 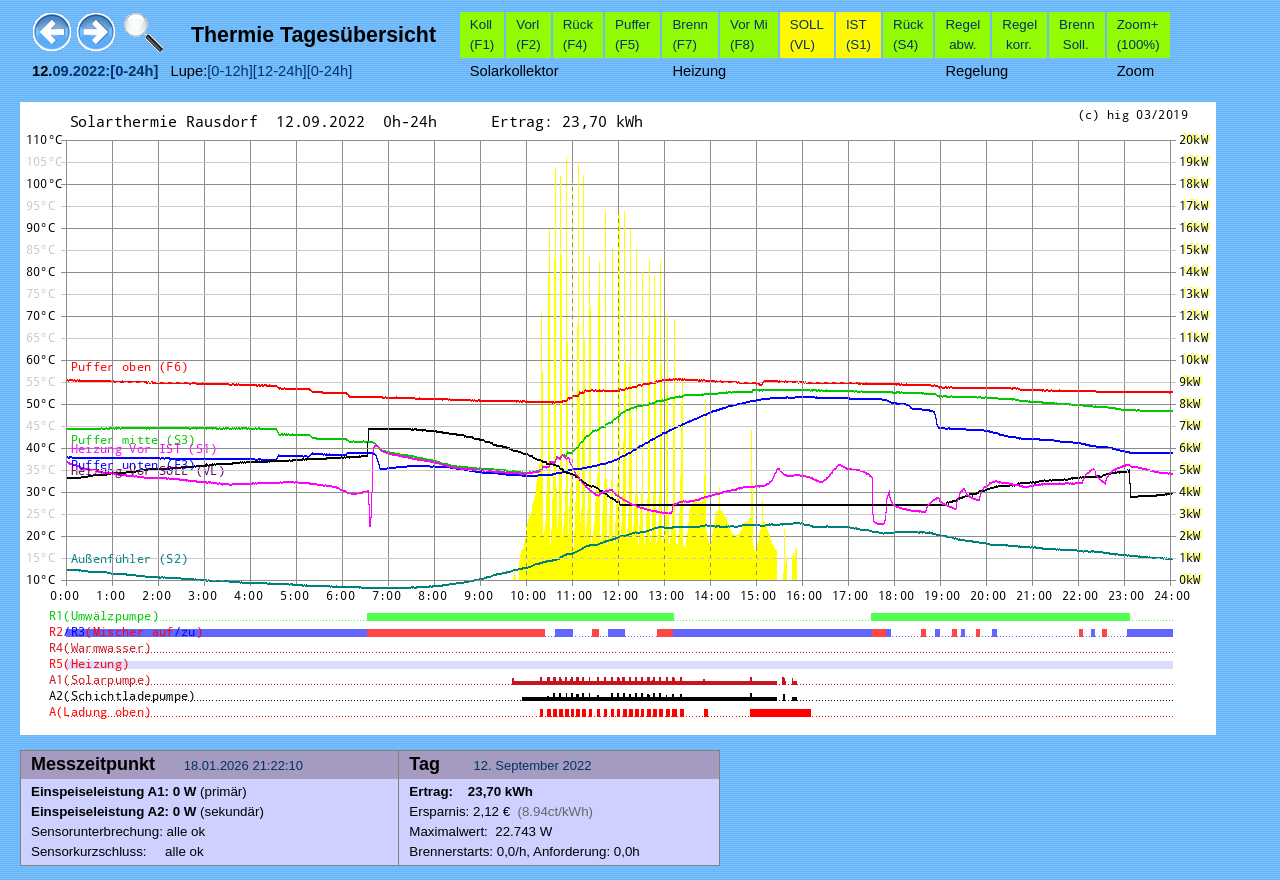 What do you see at coordinates (577, 765) in the screenshot?
I see `2022` at bounding box center [577, 765].